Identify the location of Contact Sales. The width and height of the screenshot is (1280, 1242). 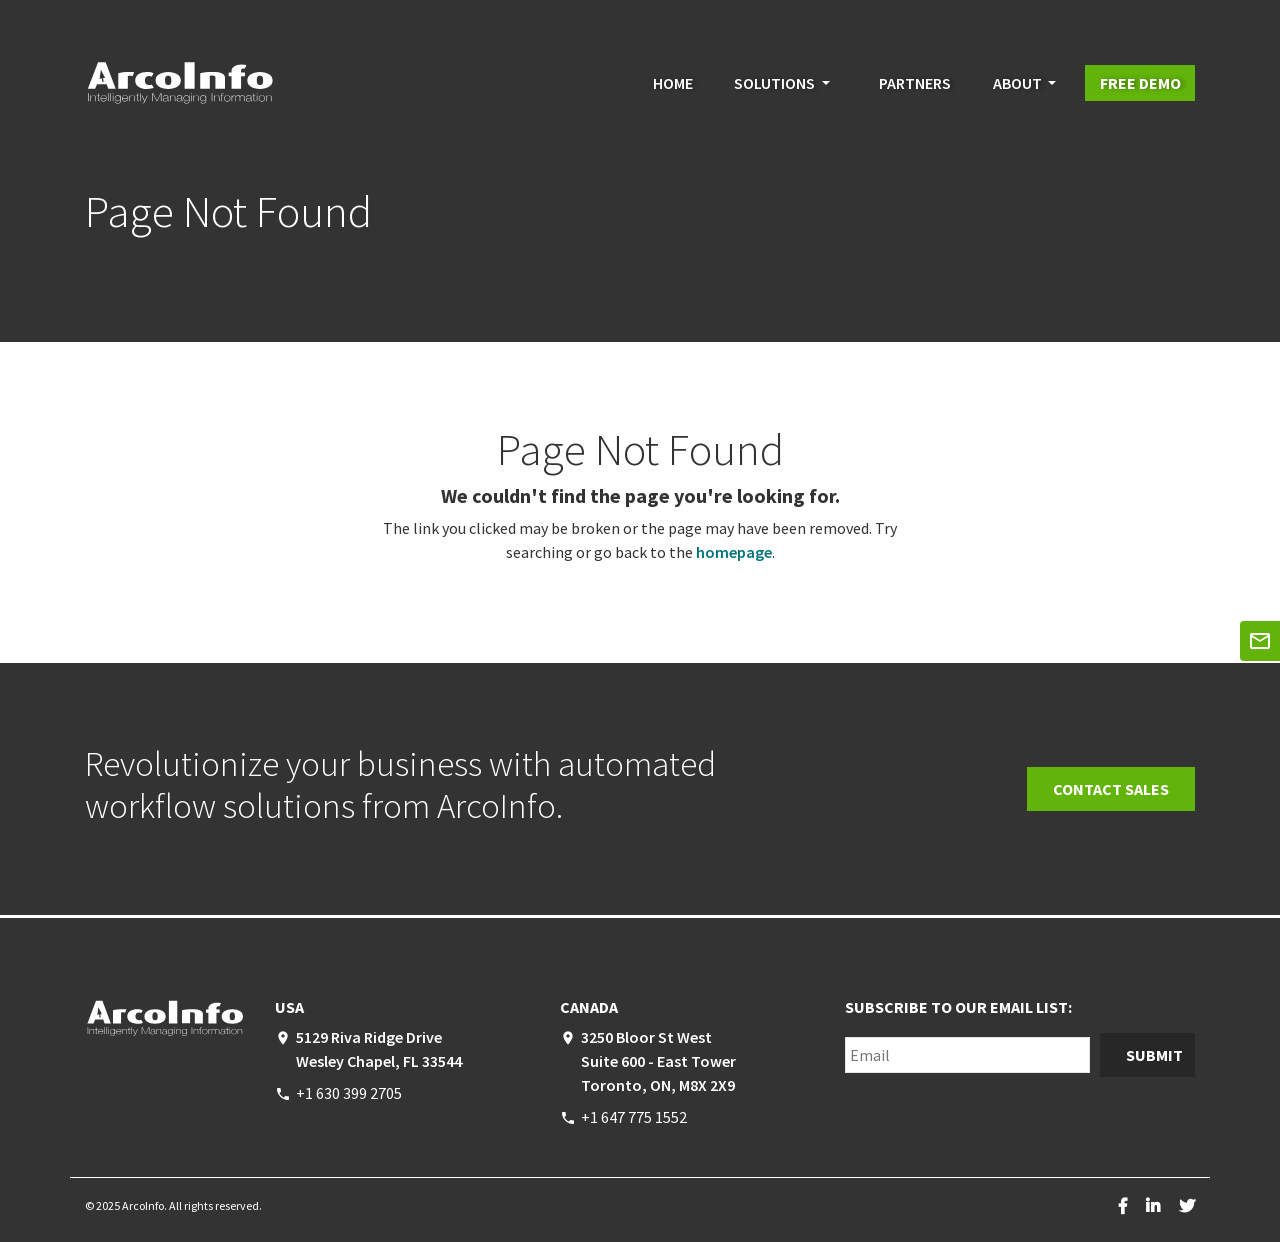
(1111, 789).